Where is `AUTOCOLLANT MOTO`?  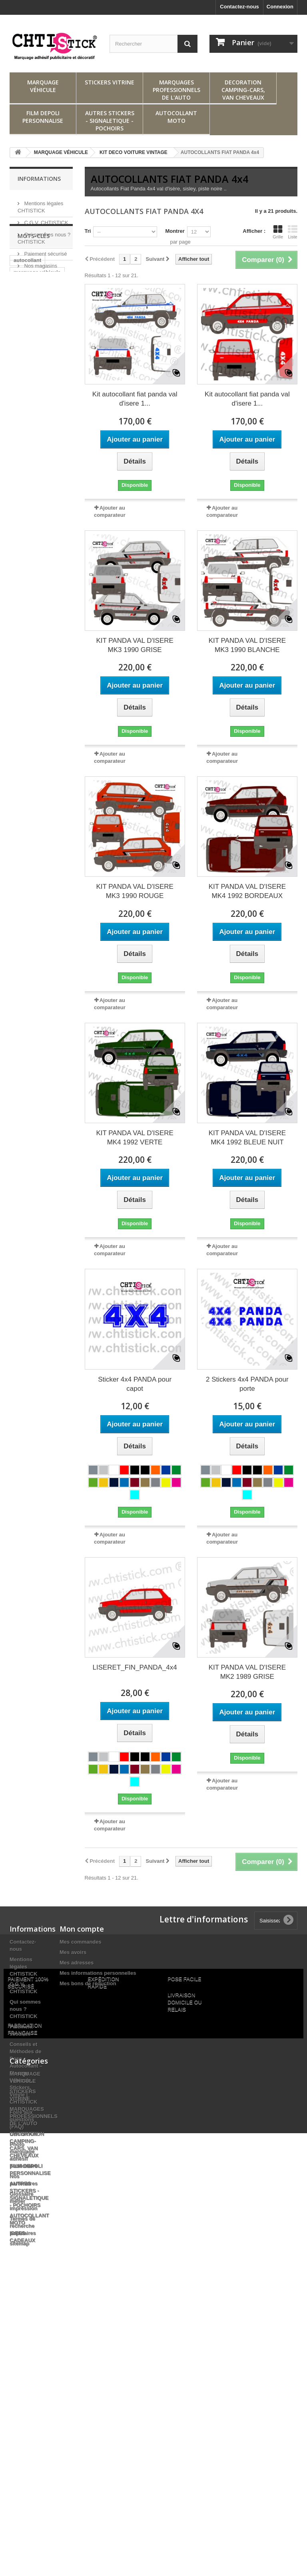
AUTOCOLLANT MOTO is located at coordinates (176, 116).